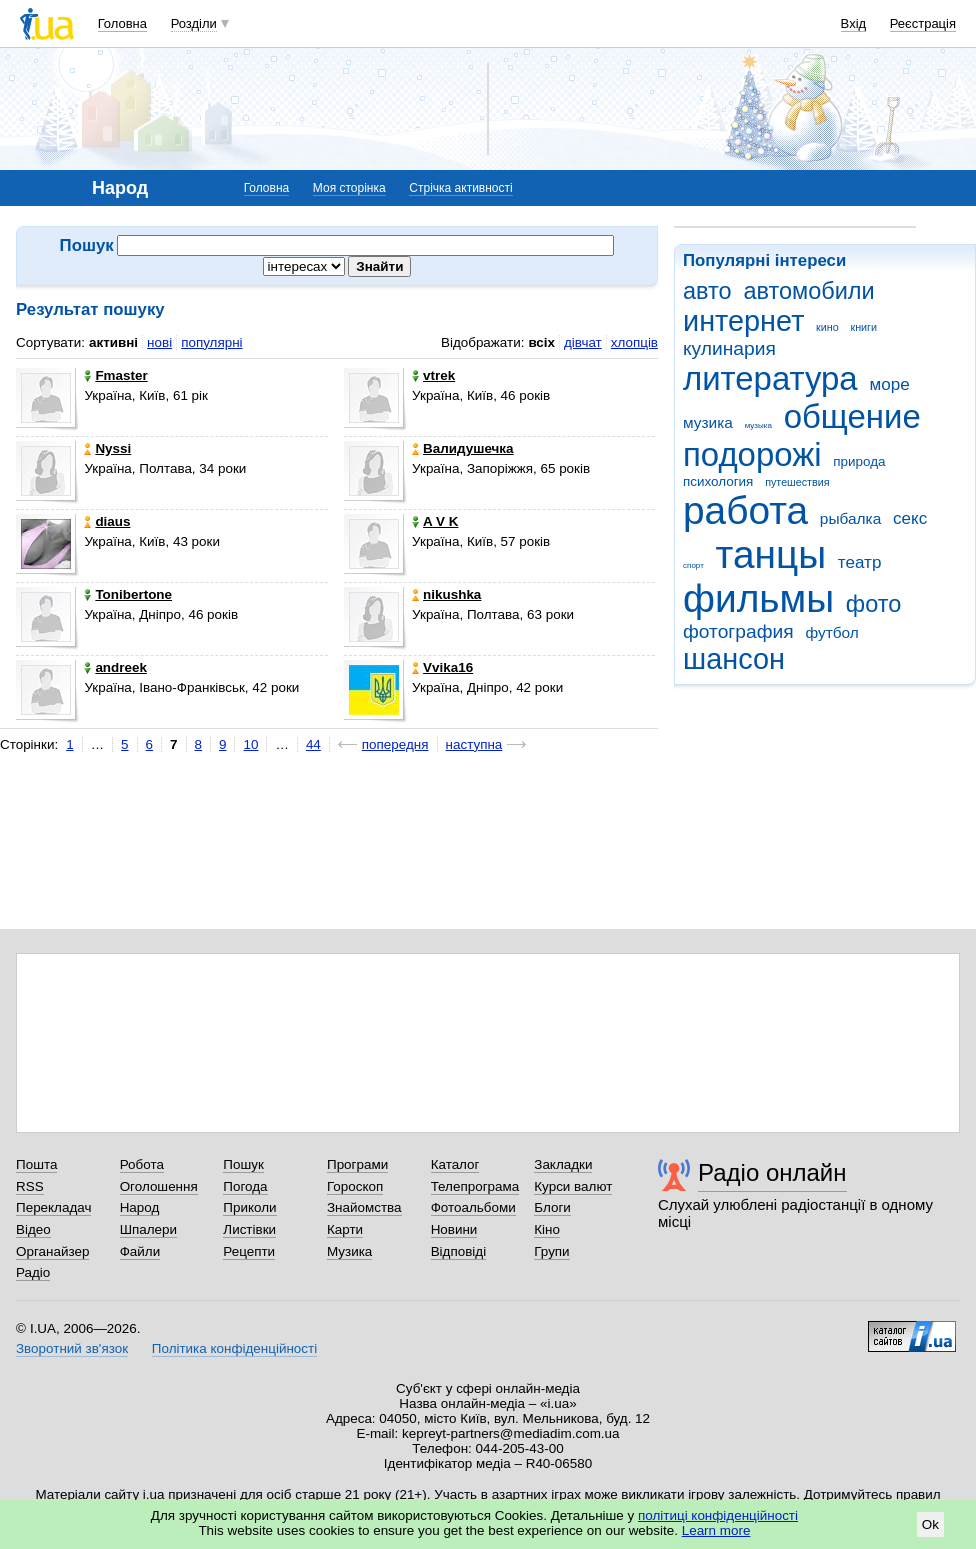 Image resolution: width=976 pixels, height=1549 pixels. Describe the element at coordinates (930, 1524) in the screenshot. I see `Ok` at that location.